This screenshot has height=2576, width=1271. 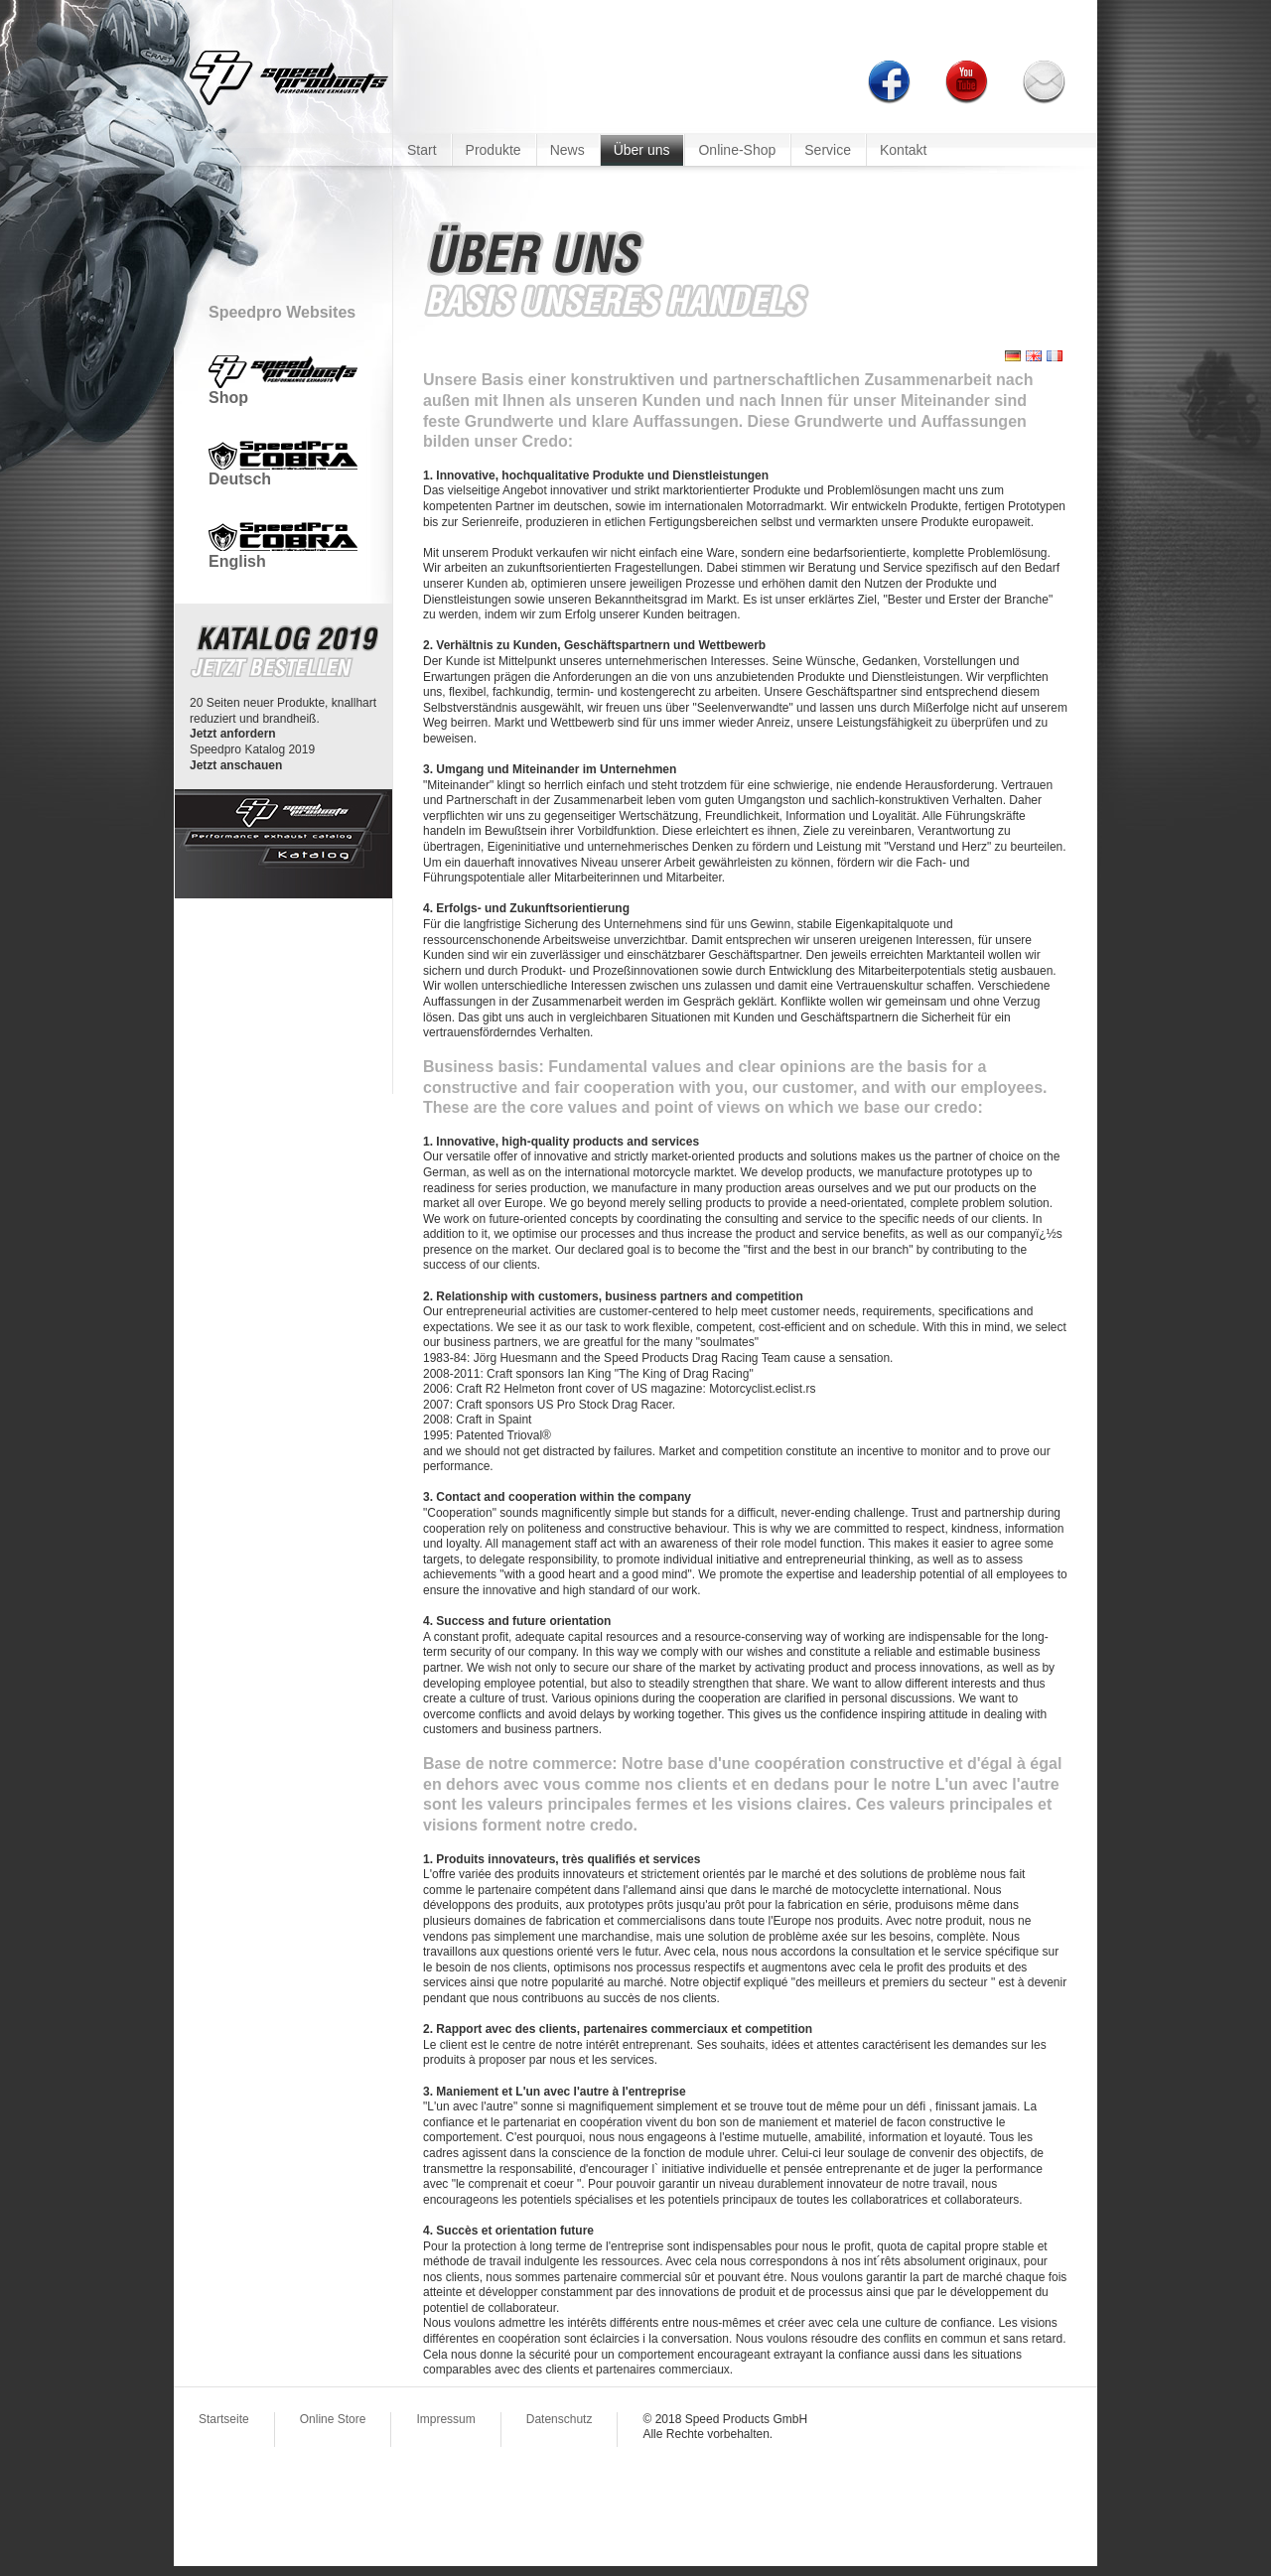 What do you see at coordinates (567, 150) in the screenshot?
I see `News` at bounding box center [567, 150].